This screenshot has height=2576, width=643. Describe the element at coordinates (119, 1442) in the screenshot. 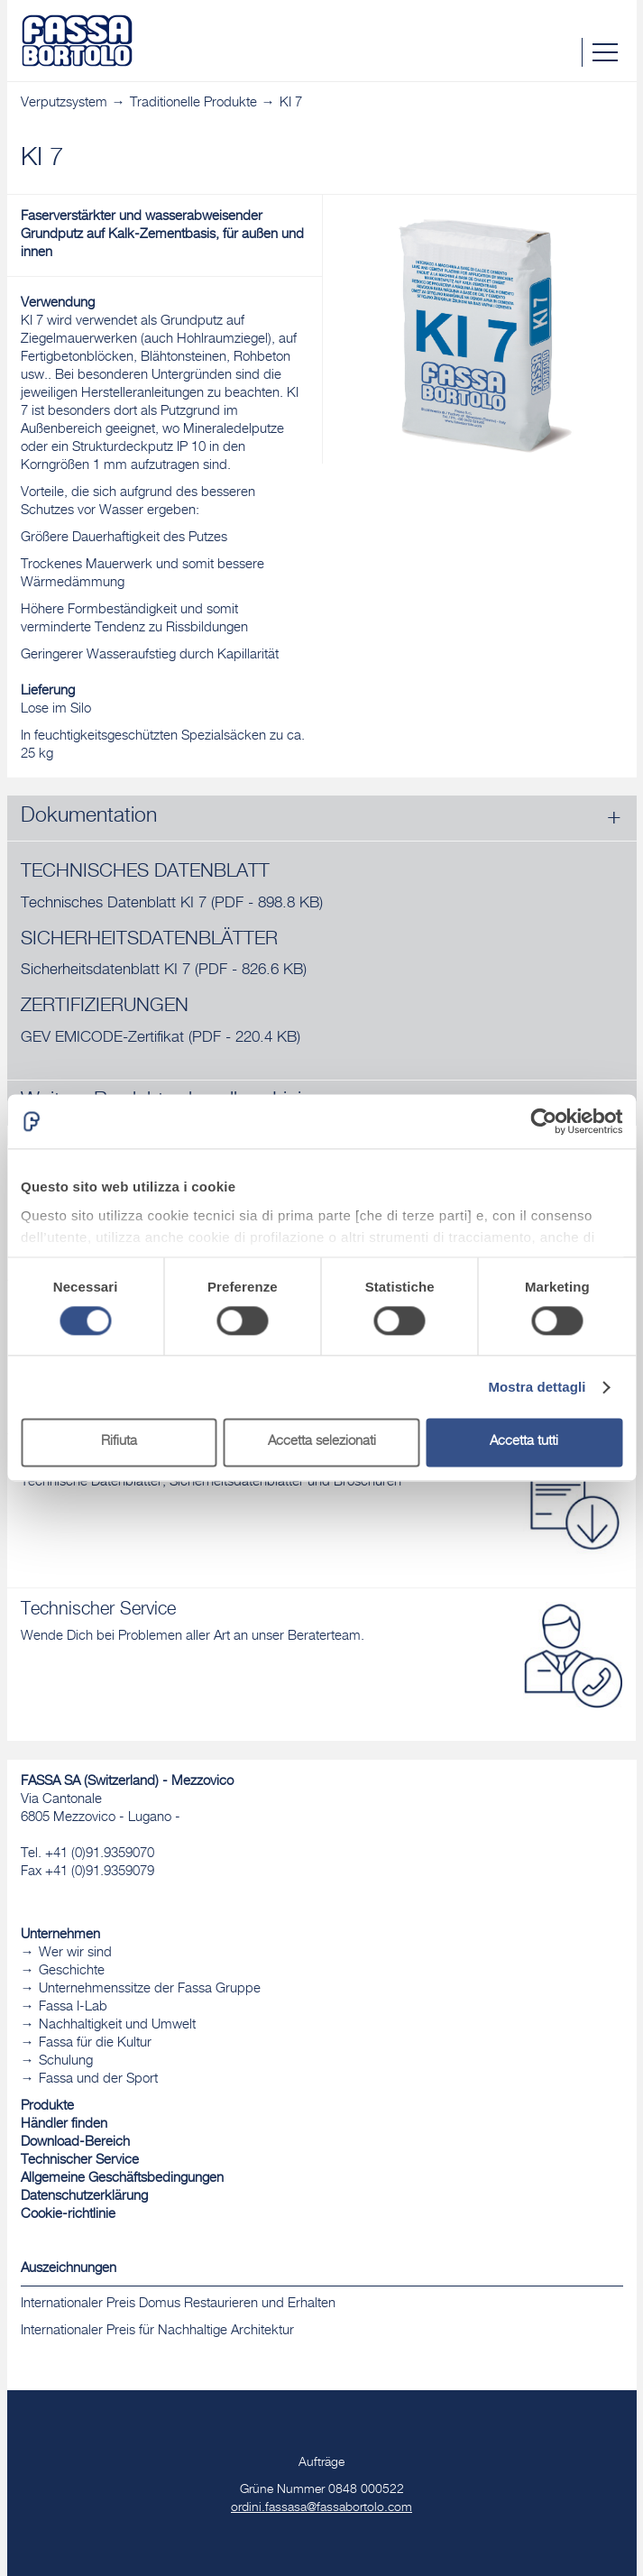

I see `Rifiuta` at that location.